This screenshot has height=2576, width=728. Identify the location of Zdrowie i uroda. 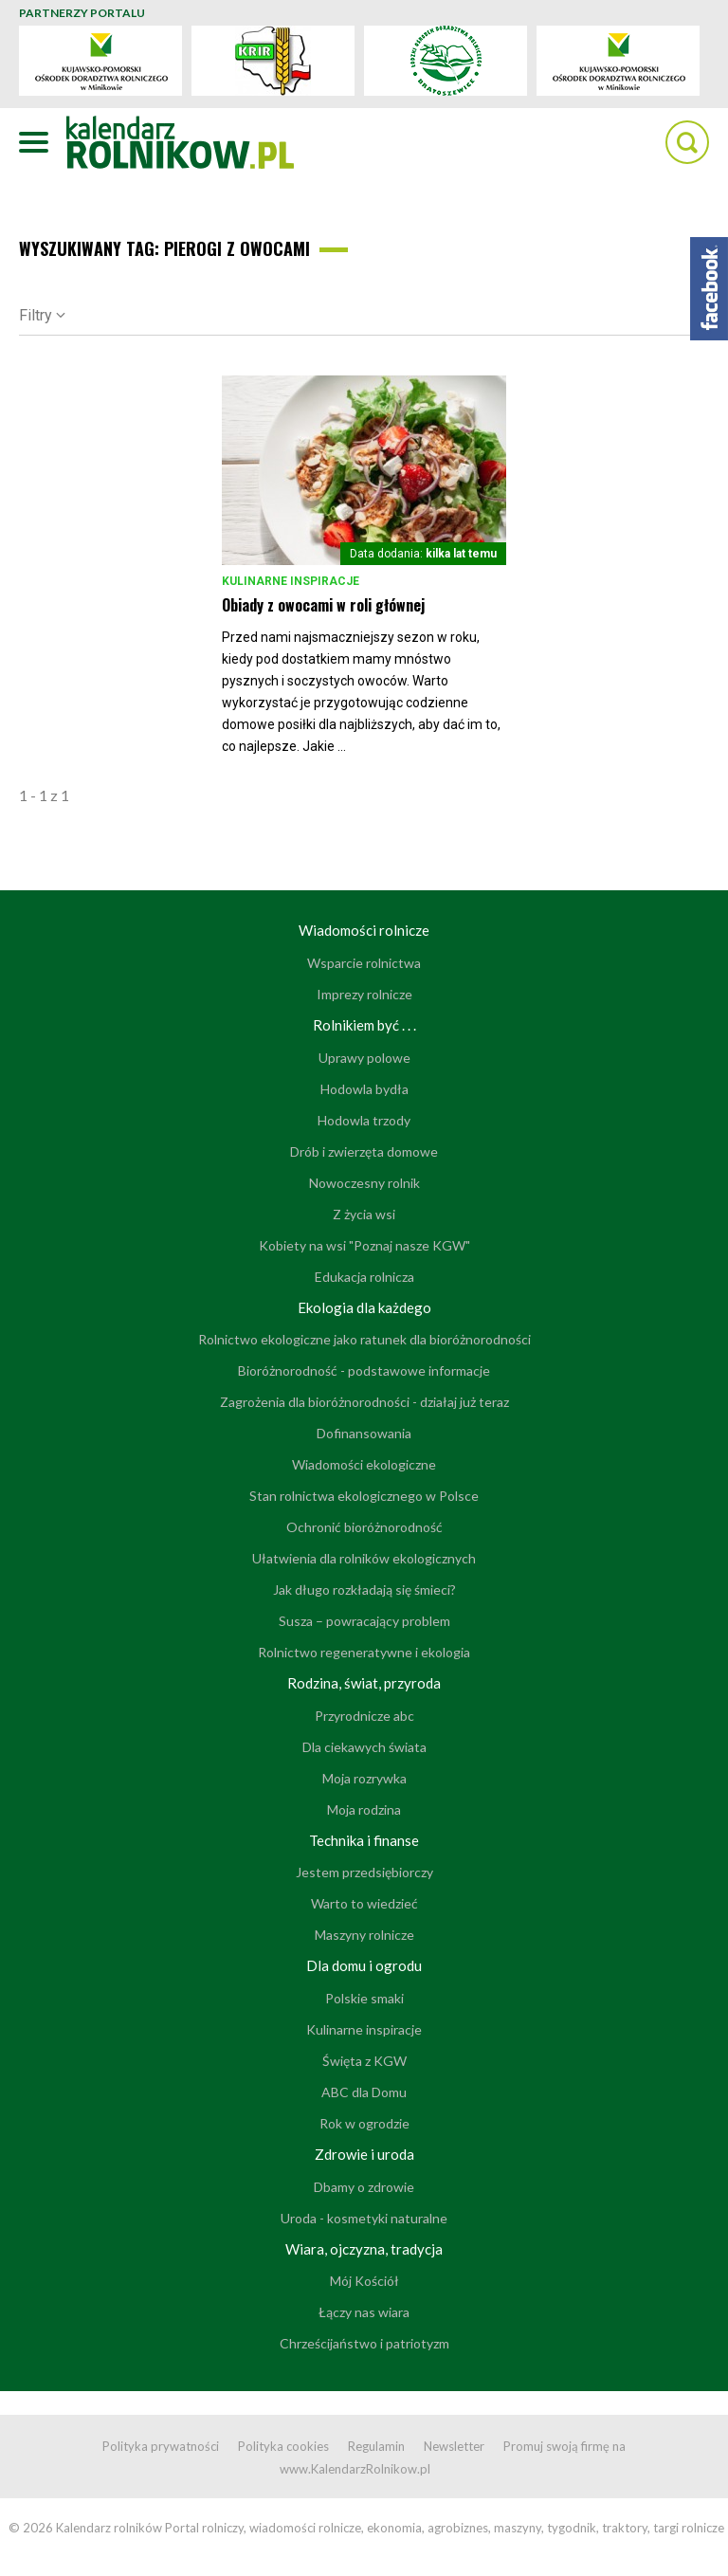
(364, 2154).